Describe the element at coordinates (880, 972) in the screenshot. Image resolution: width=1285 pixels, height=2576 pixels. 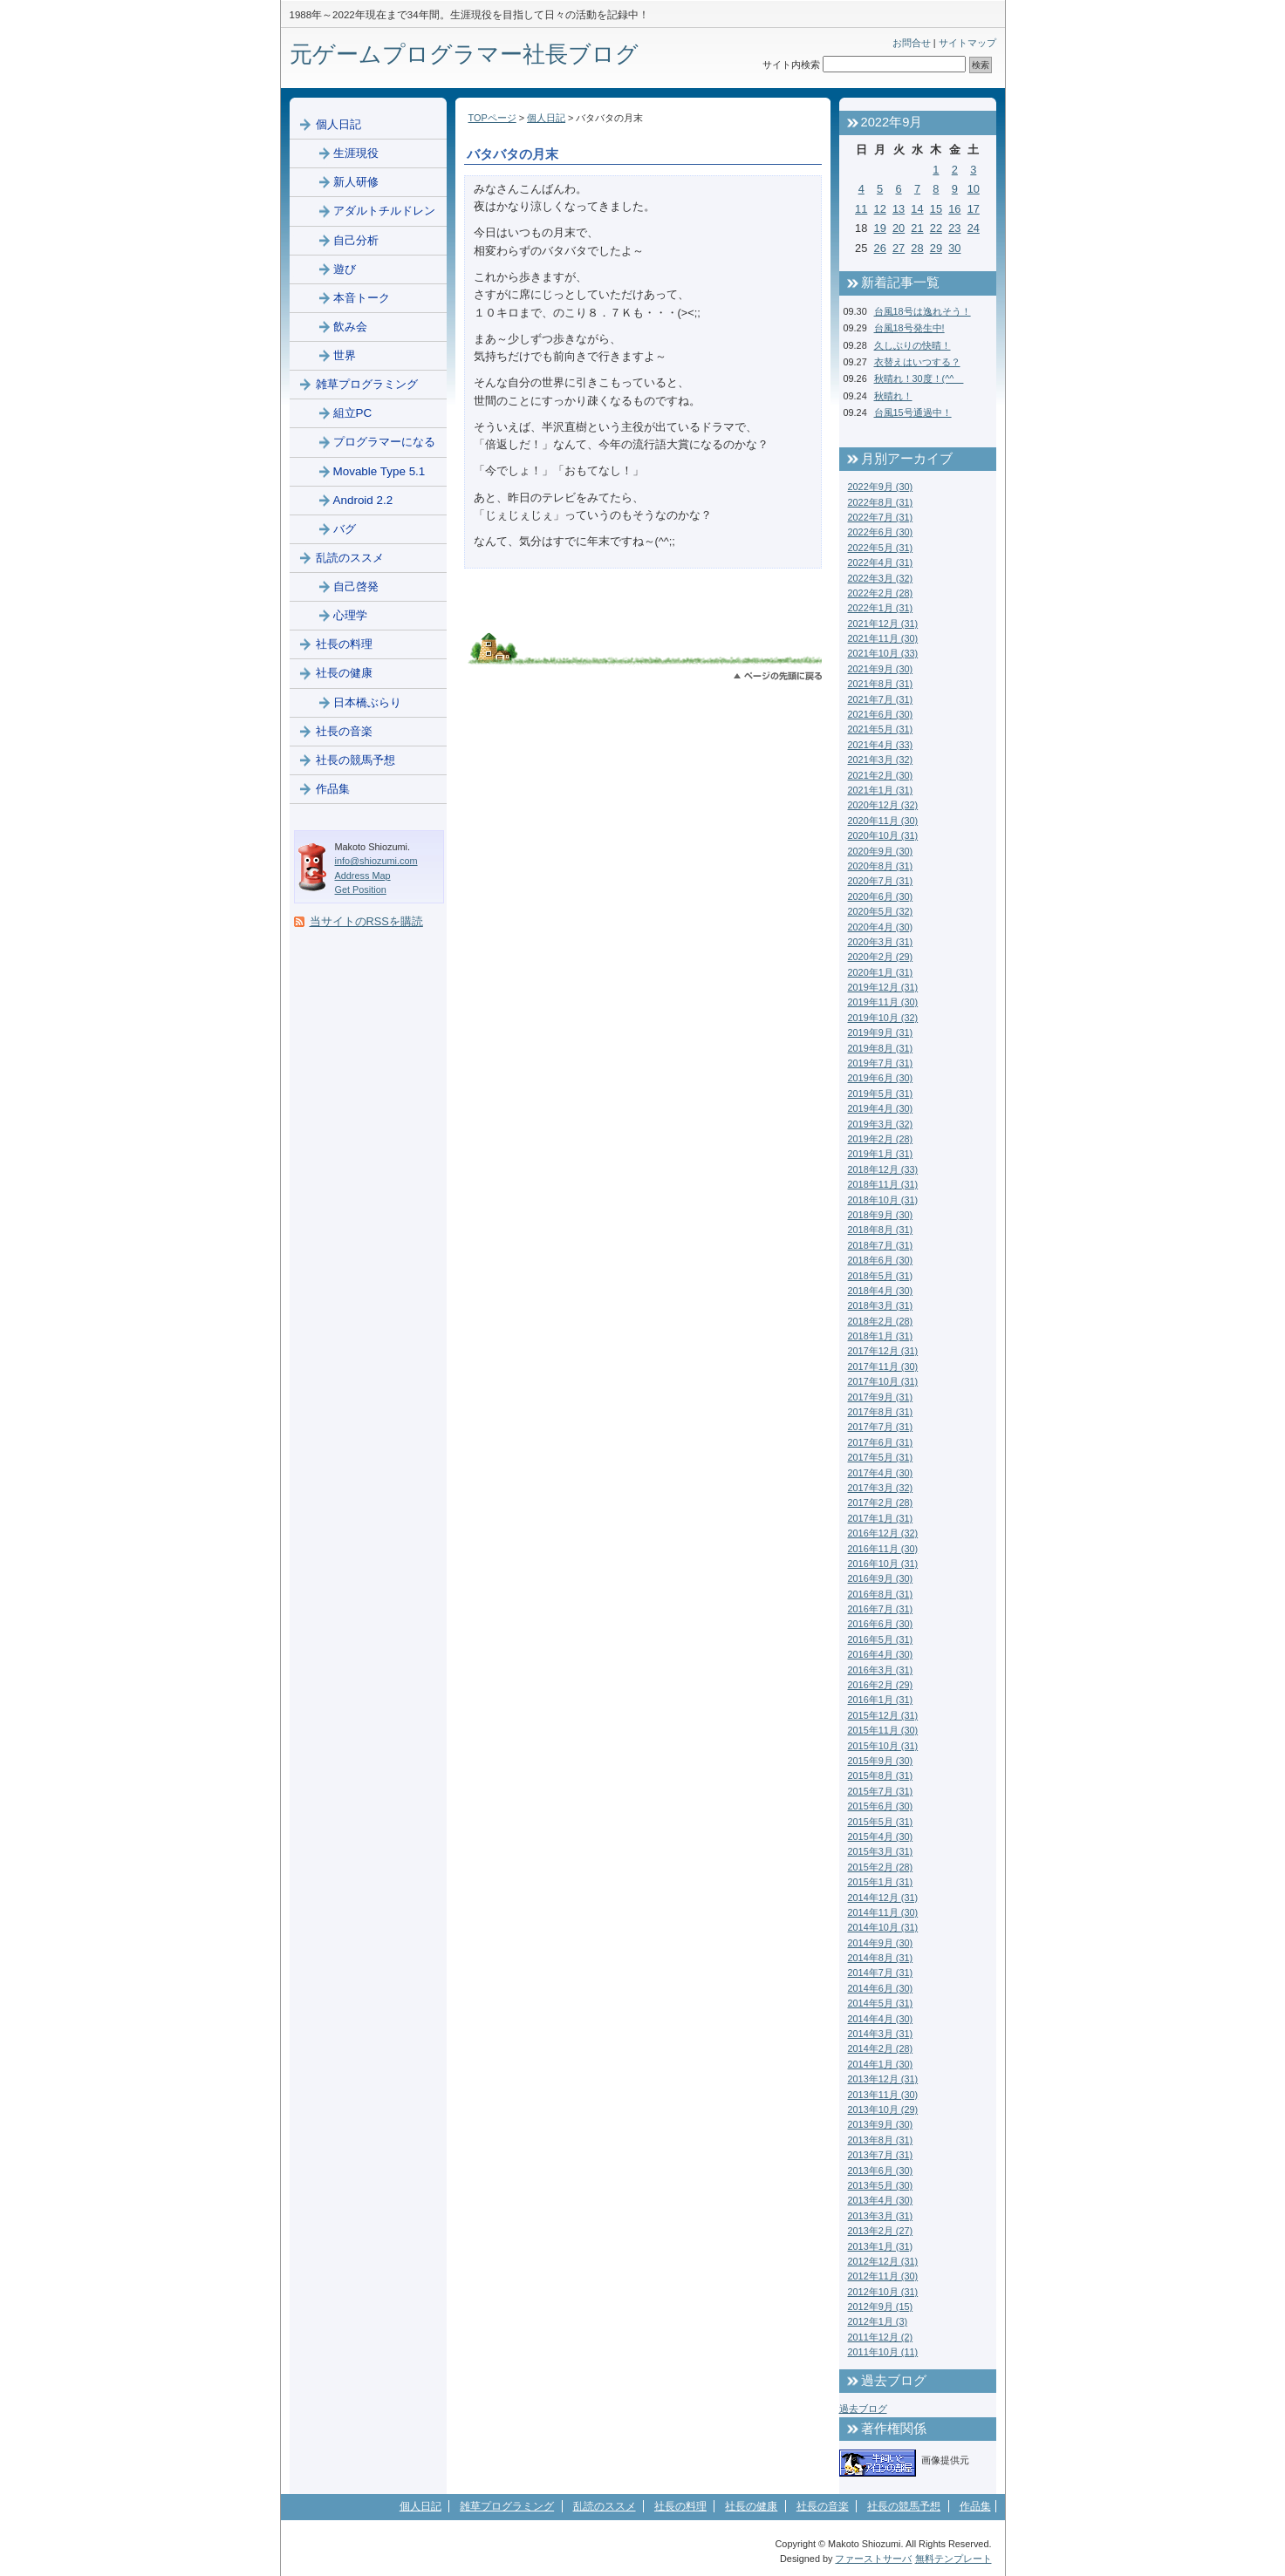
I see `2020年1月 (31)` at that location.